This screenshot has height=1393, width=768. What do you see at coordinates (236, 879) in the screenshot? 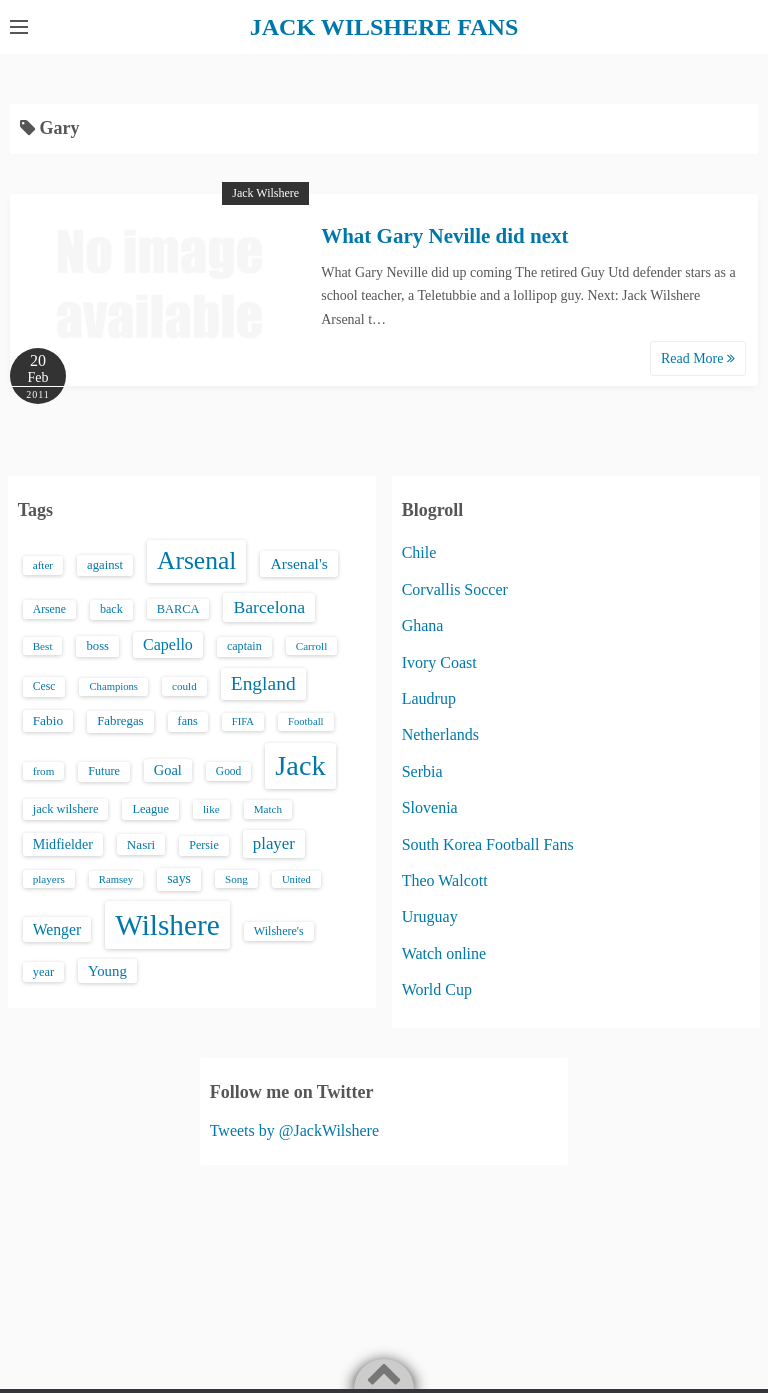
I see `Song [Song (13 items)]` at bounding box center [236, 879].